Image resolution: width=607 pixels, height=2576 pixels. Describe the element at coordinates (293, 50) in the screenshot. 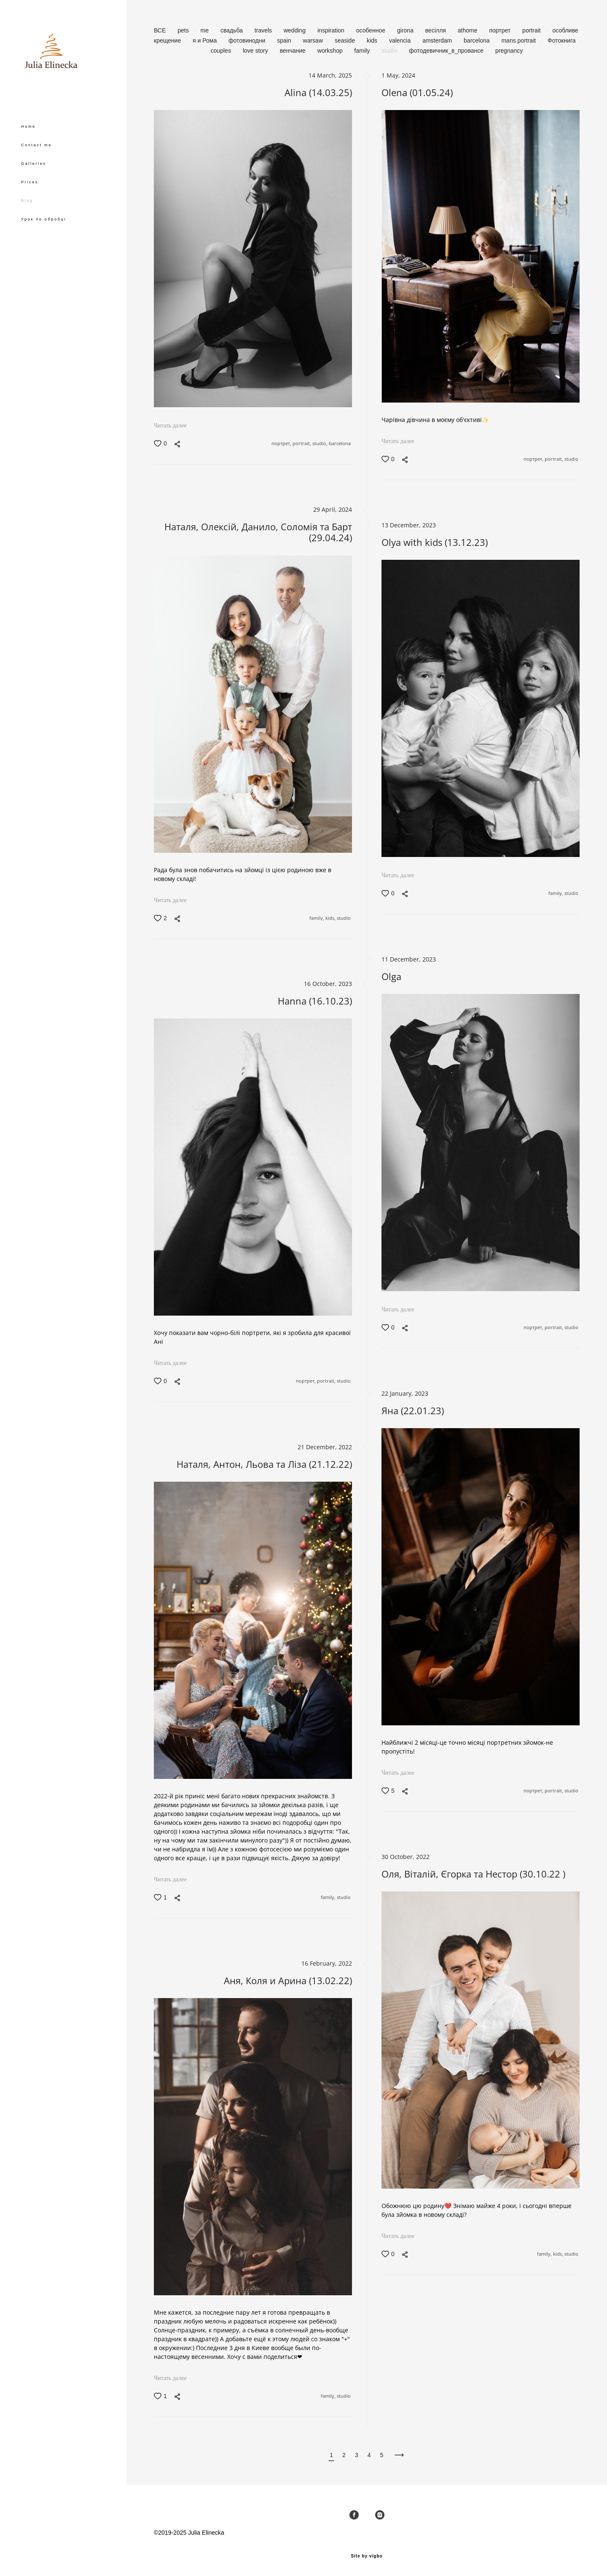

I see `венчание` at that location.